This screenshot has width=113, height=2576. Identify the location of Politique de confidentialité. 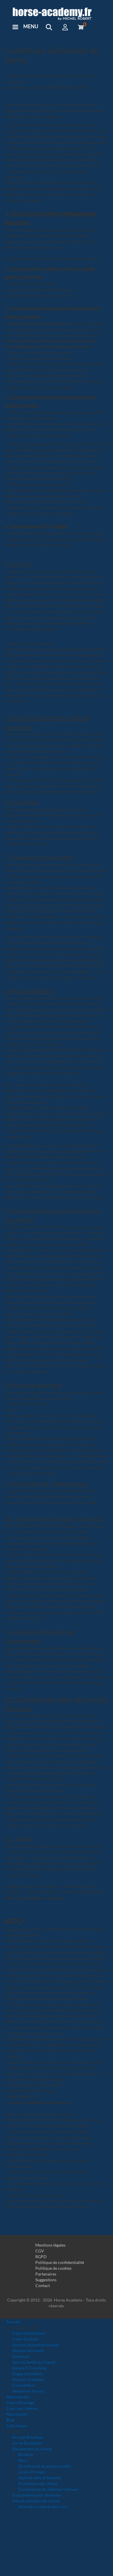
(59, 2262).